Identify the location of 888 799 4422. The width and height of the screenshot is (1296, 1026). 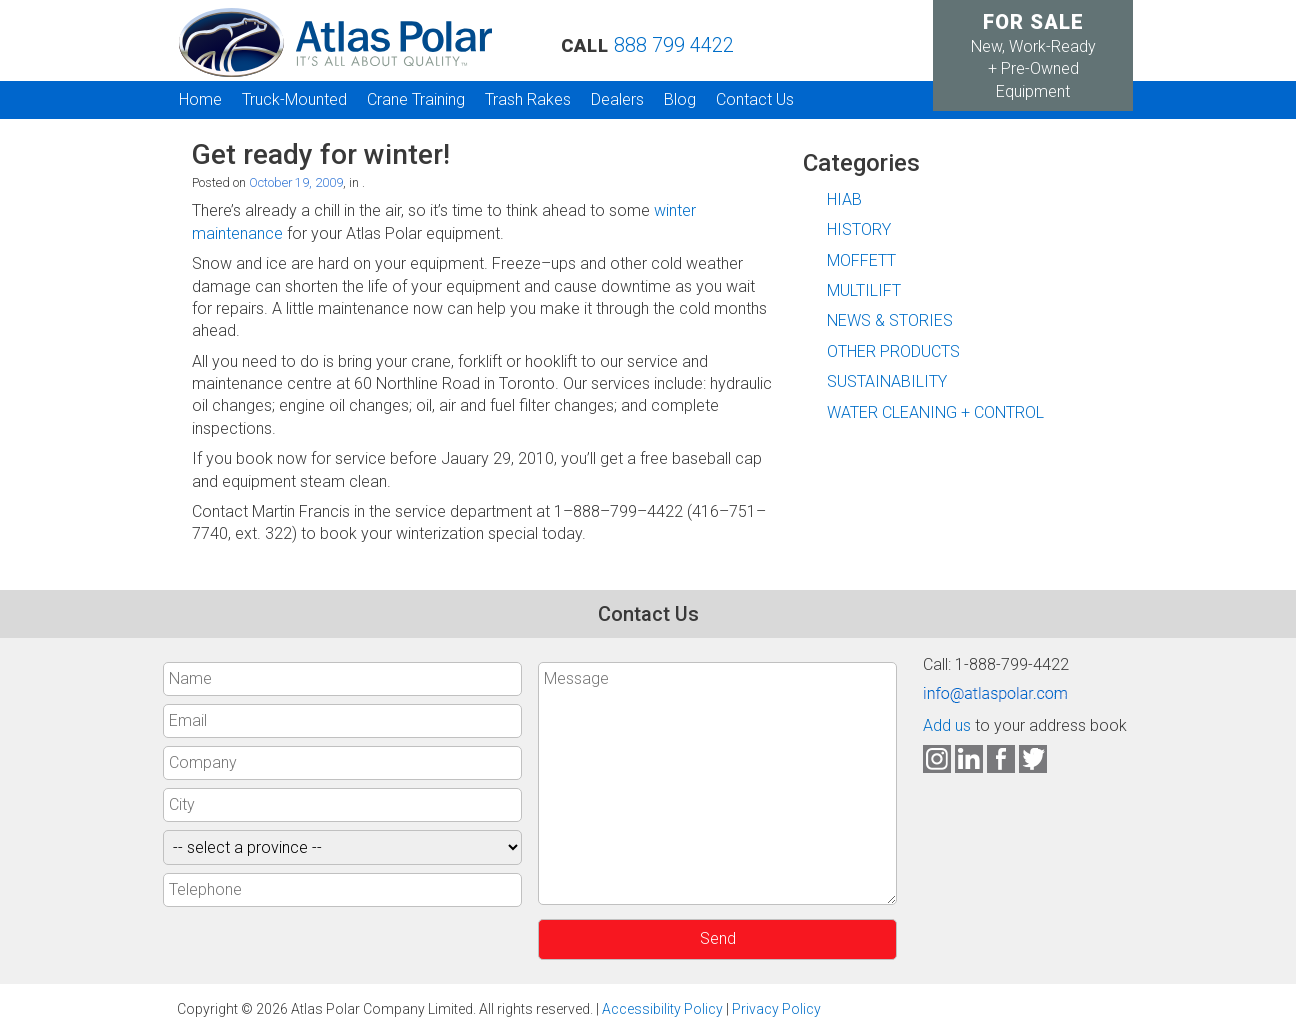
(674, 45).